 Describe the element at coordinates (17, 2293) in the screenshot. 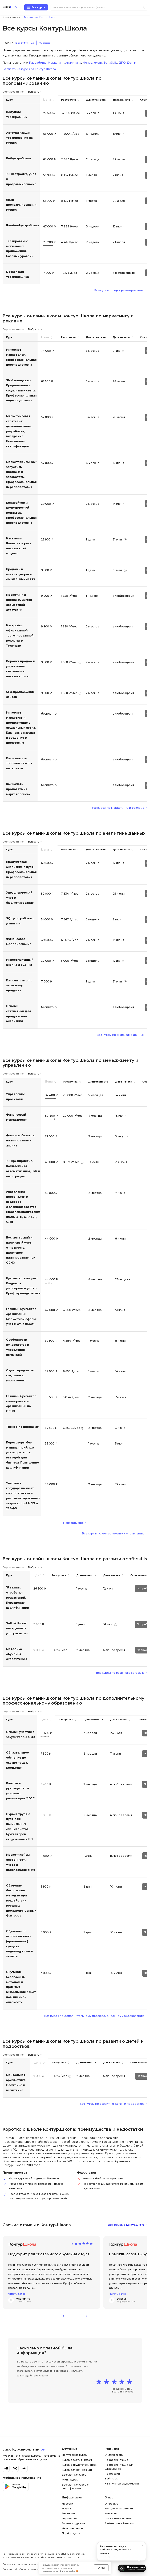

I see `Читать далее` at that location.